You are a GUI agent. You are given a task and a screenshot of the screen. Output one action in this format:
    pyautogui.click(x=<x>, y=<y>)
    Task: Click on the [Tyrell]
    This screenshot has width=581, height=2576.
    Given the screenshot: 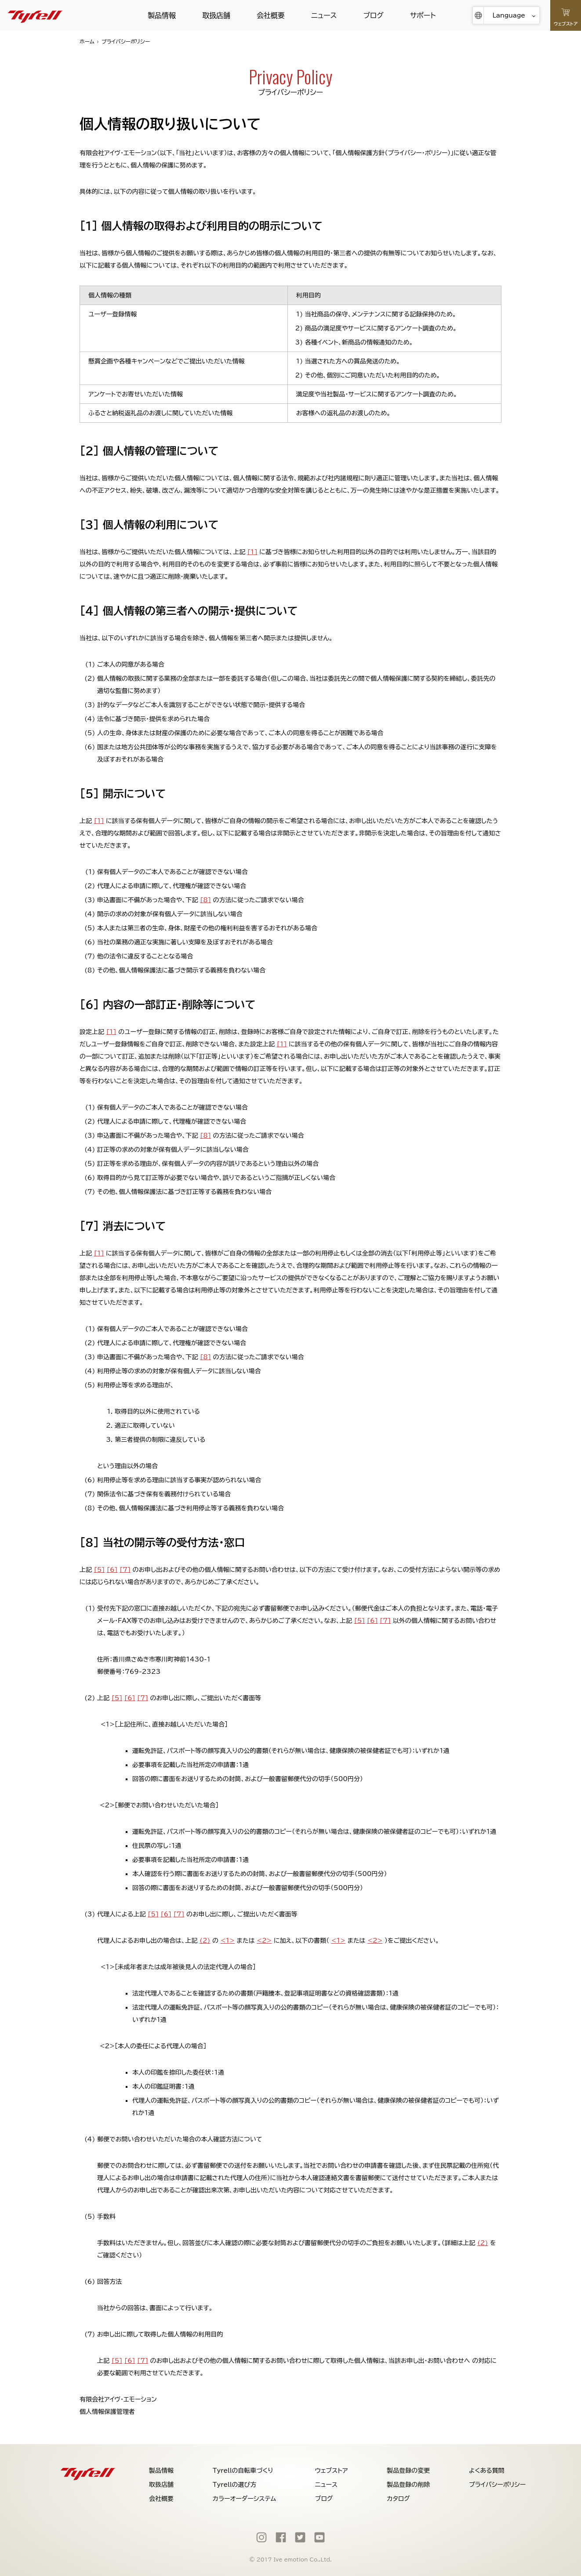 What is the action you would take?
    pyautogui.click(x=35, y=15)
    